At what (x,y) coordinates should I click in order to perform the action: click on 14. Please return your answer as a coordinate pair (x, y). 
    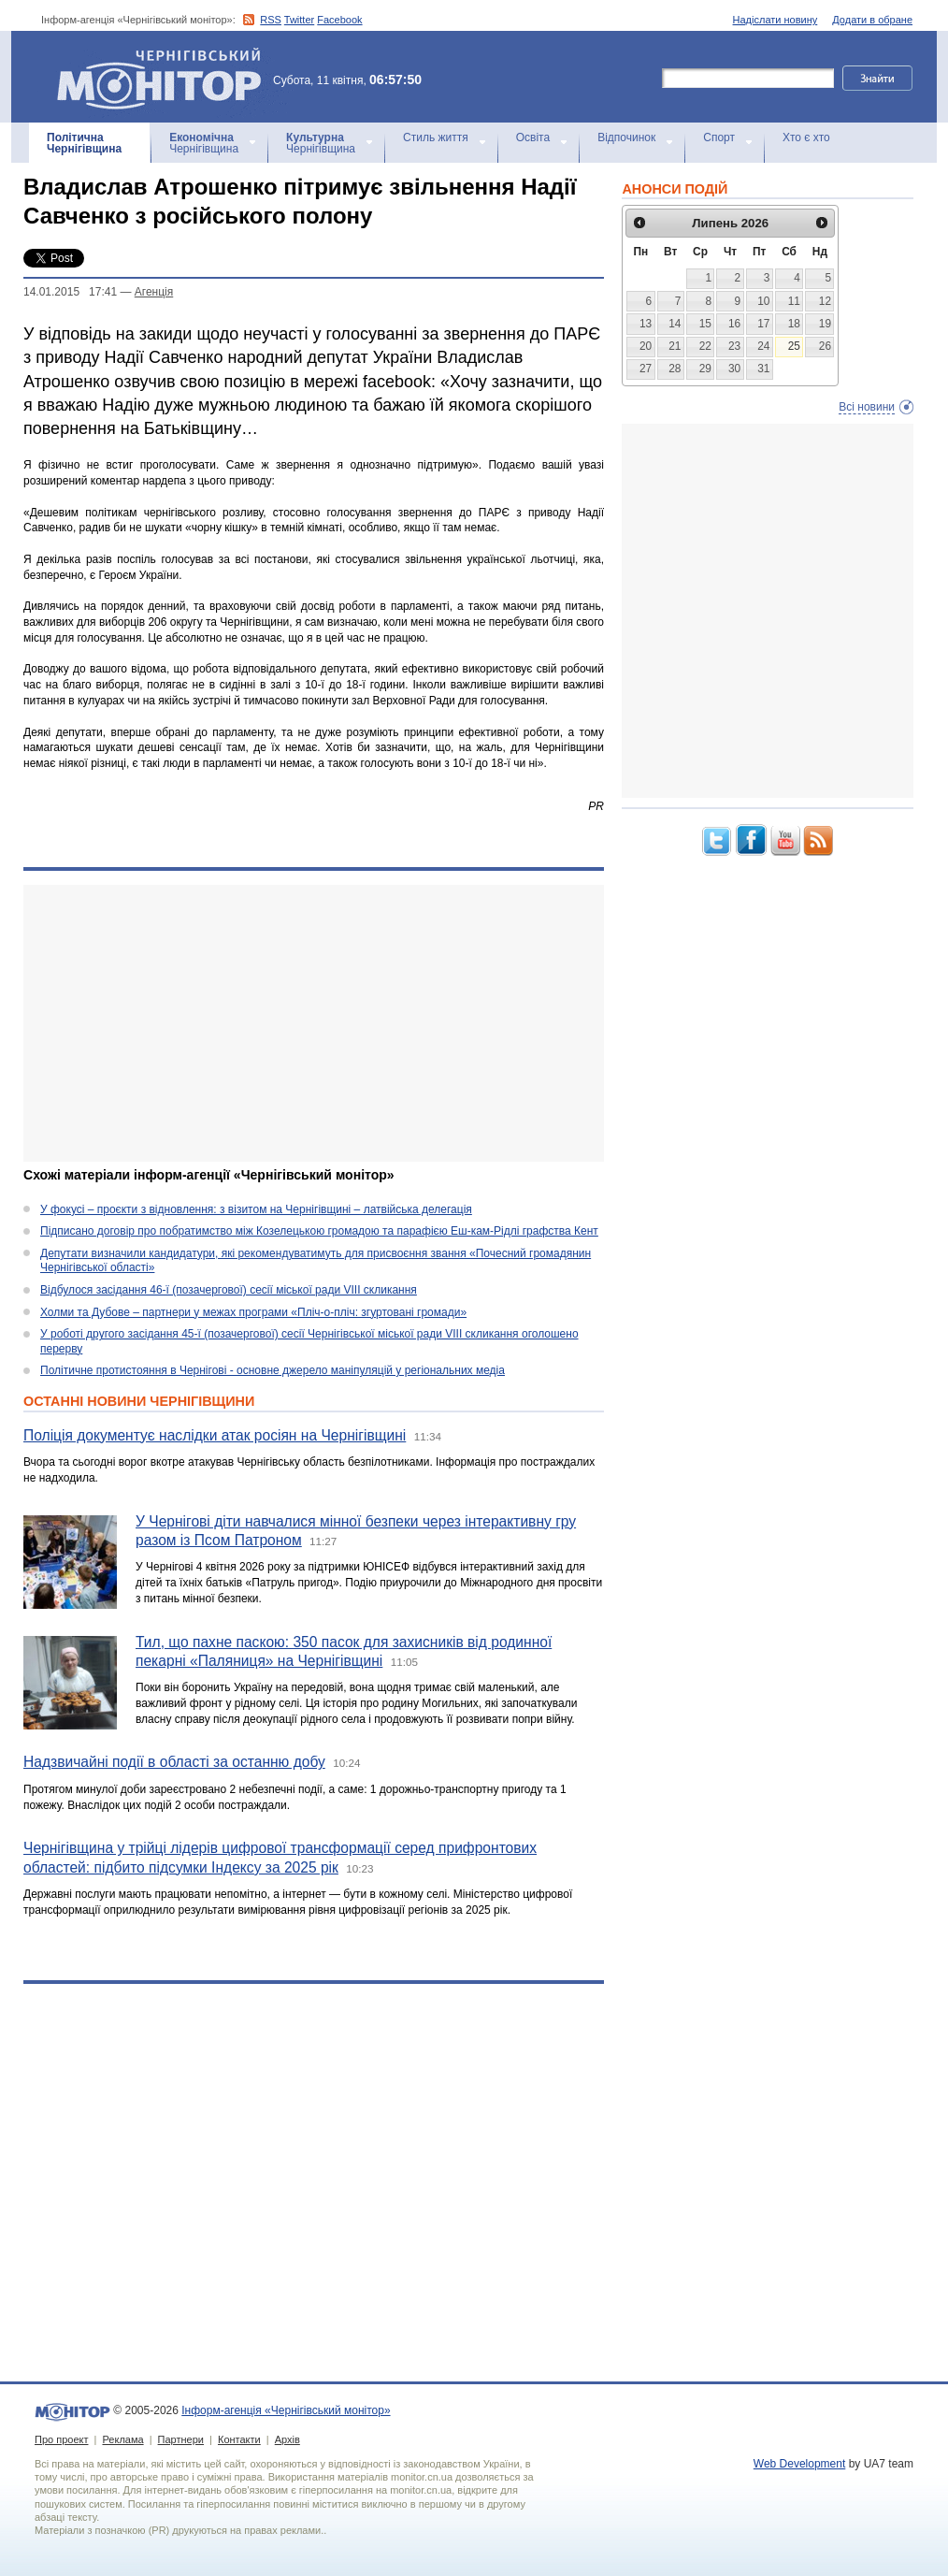
    Looking at the image, I should click on (674, 323).